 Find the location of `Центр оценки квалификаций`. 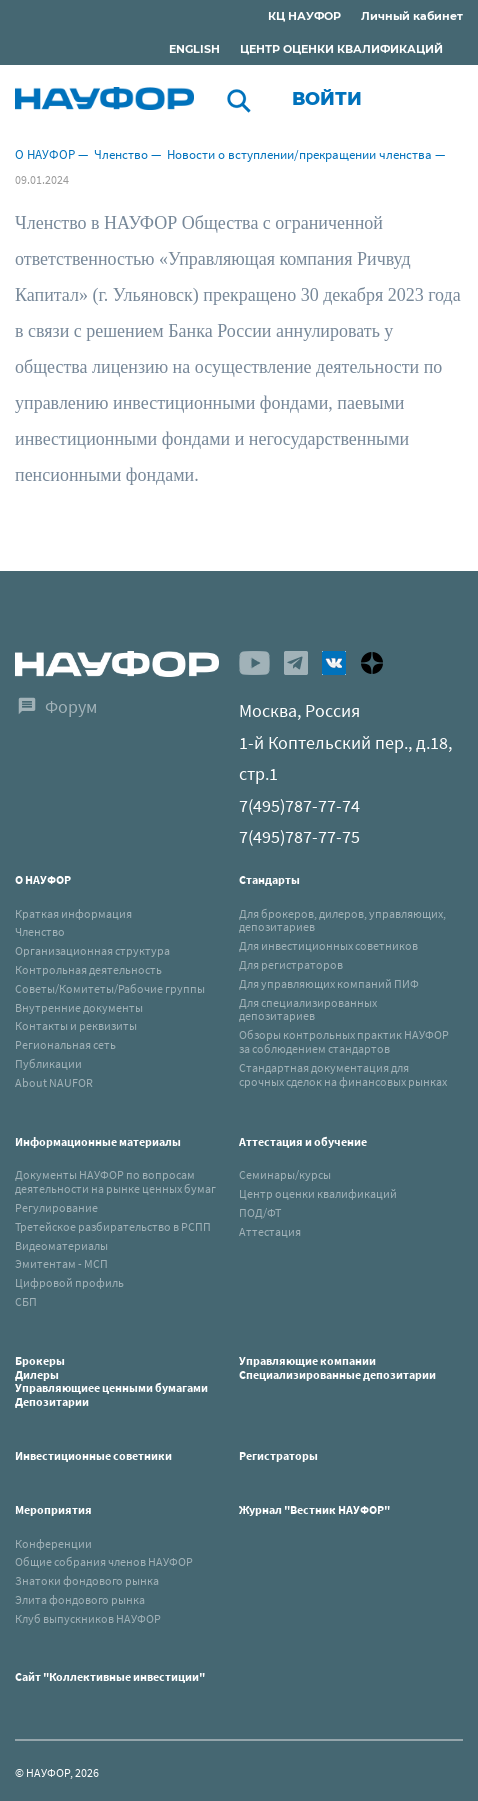

Центр оценки квалификаций is located at coordinates (318, 1193).